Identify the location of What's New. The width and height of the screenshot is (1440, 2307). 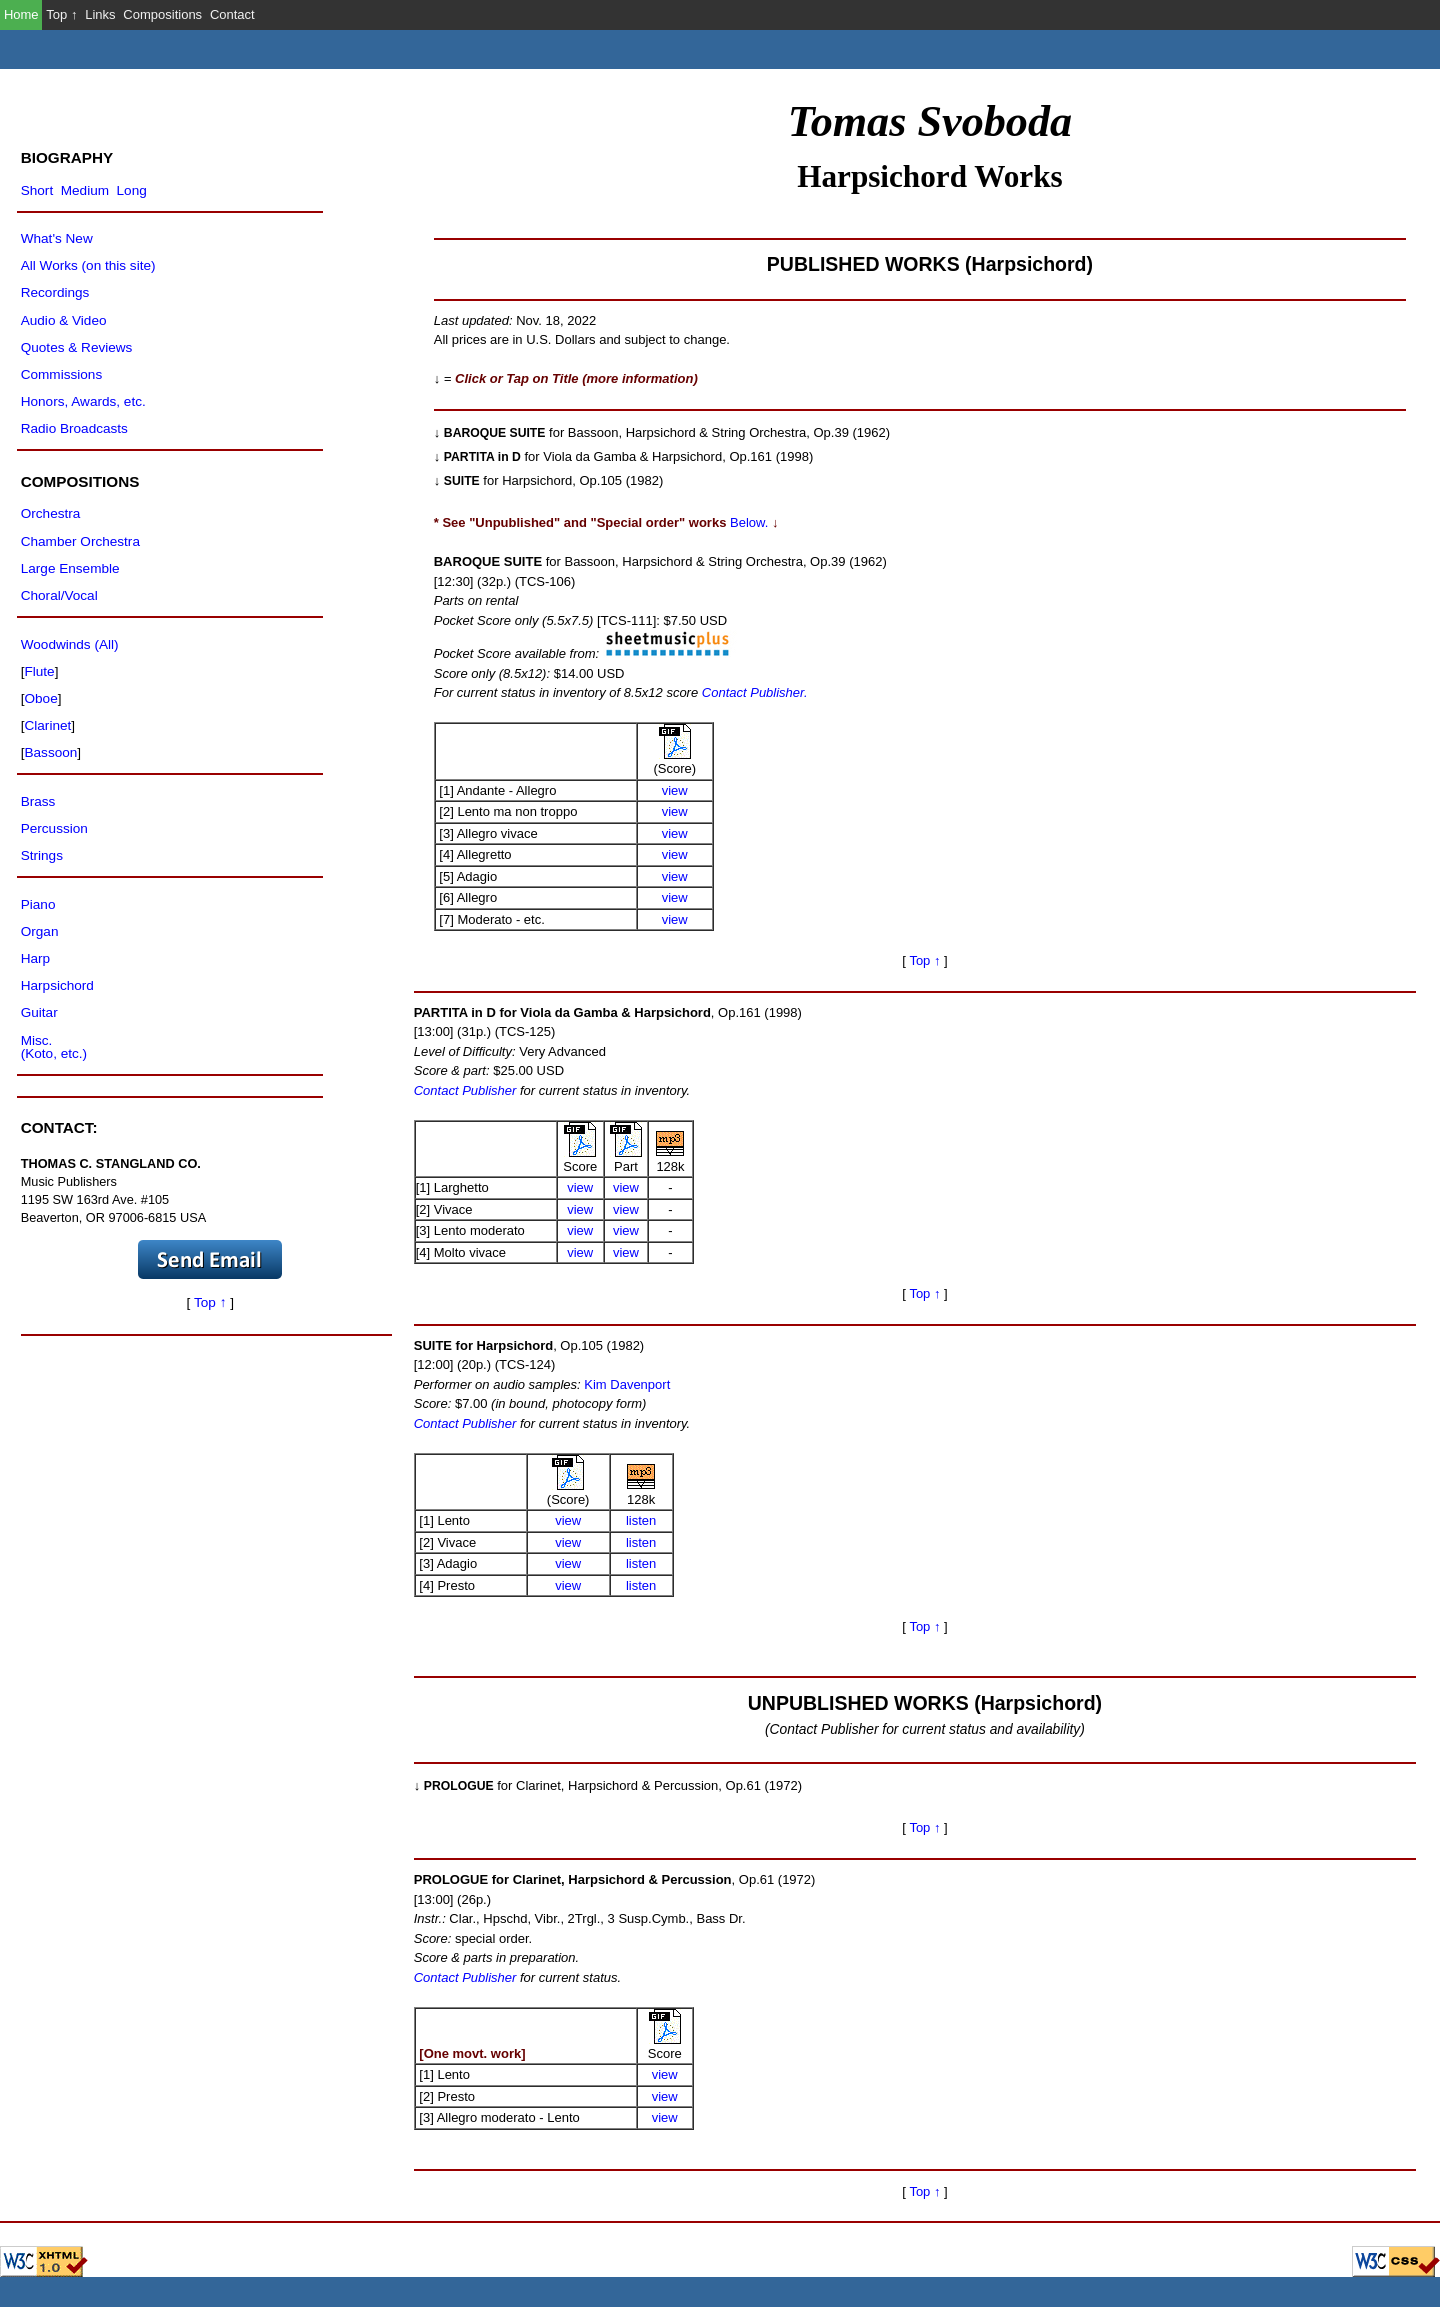
(57, 238).